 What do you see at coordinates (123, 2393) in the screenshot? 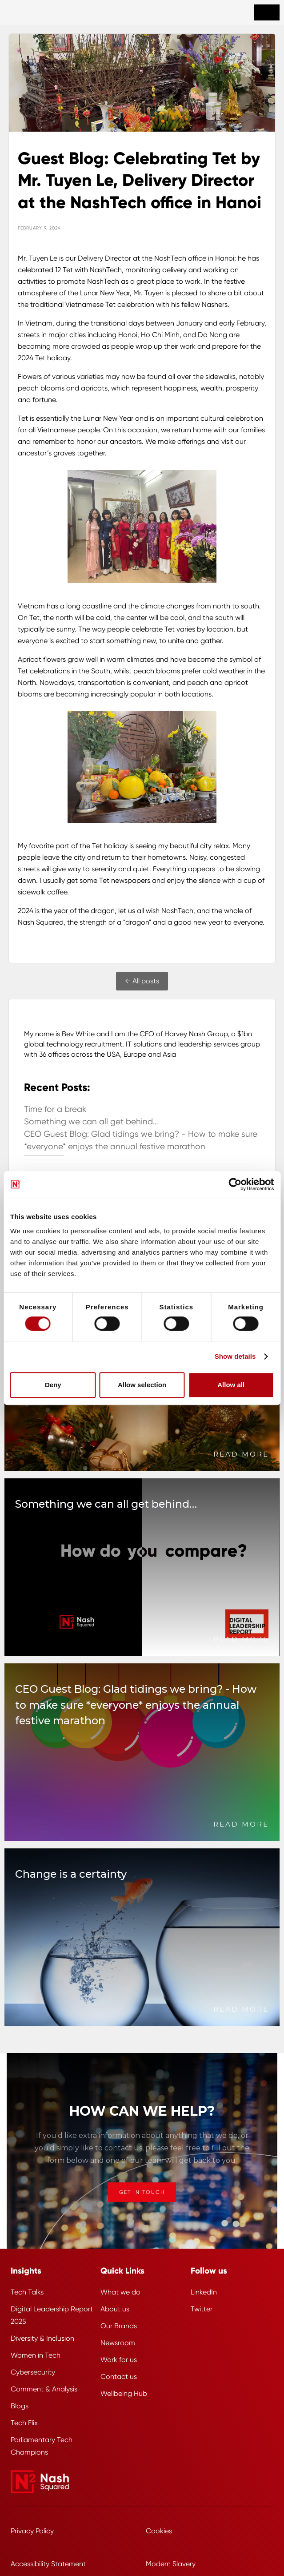
I see `Wellbeing Hub` at bounding box center [123, 2393].